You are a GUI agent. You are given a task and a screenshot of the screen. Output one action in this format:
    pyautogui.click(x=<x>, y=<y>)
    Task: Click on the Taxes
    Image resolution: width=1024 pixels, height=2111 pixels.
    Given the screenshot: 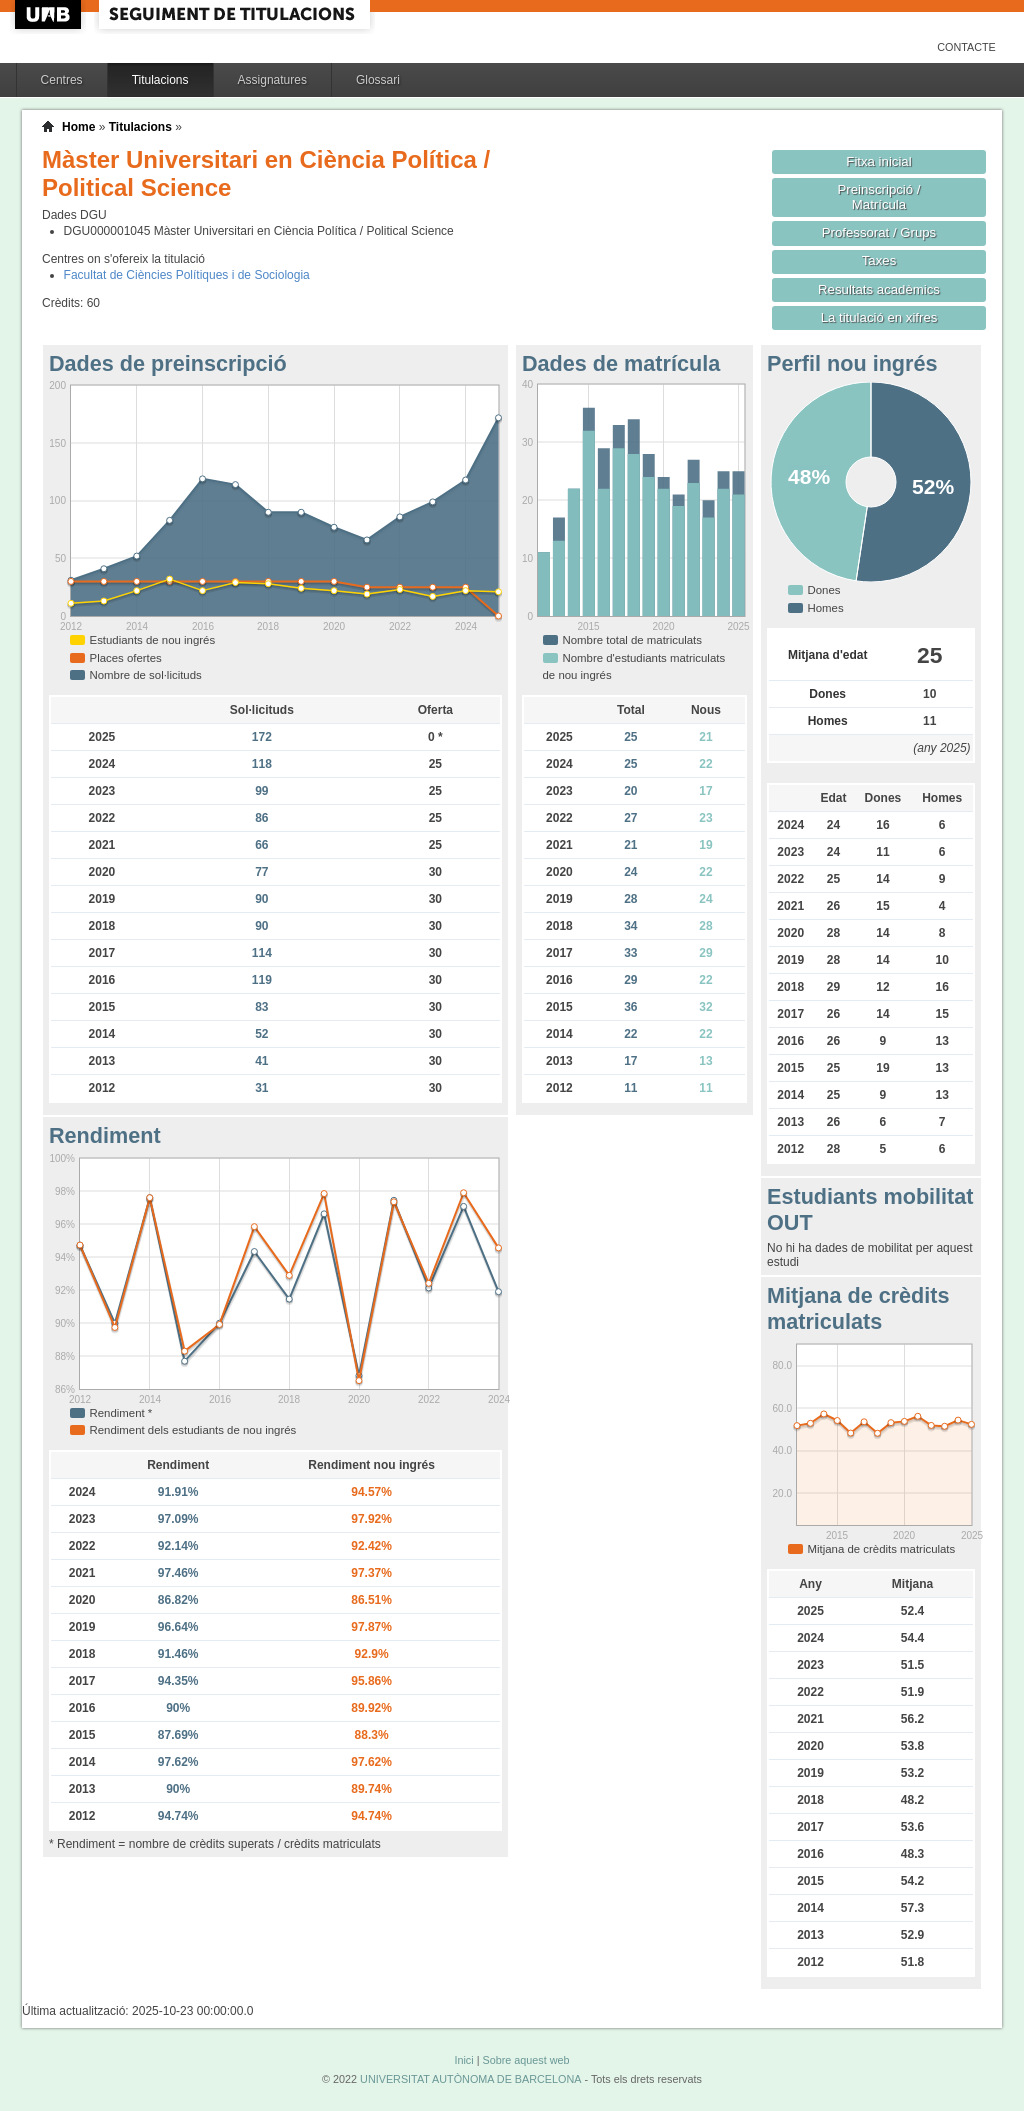 What is the action you would take?
    pyautogui.click(x=879, y=260)
    